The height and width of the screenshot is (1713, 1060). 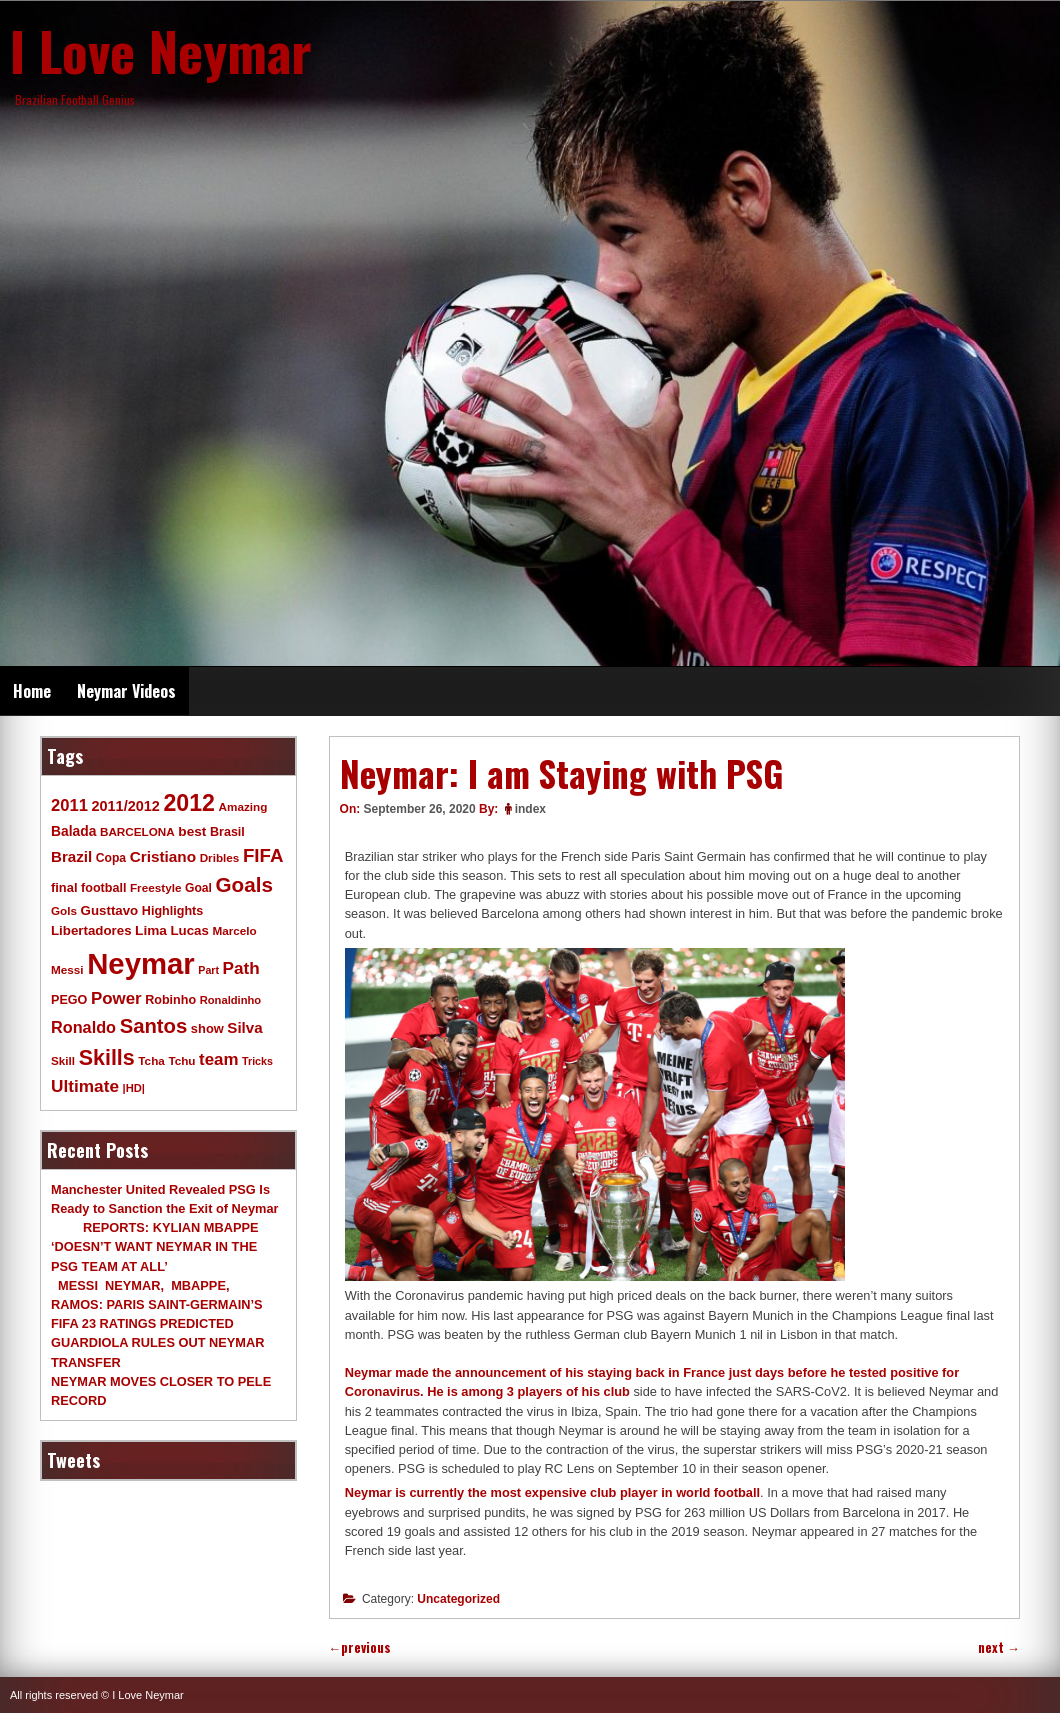 I want to click on team [team (30 items)], so click(x=218, y=1059).